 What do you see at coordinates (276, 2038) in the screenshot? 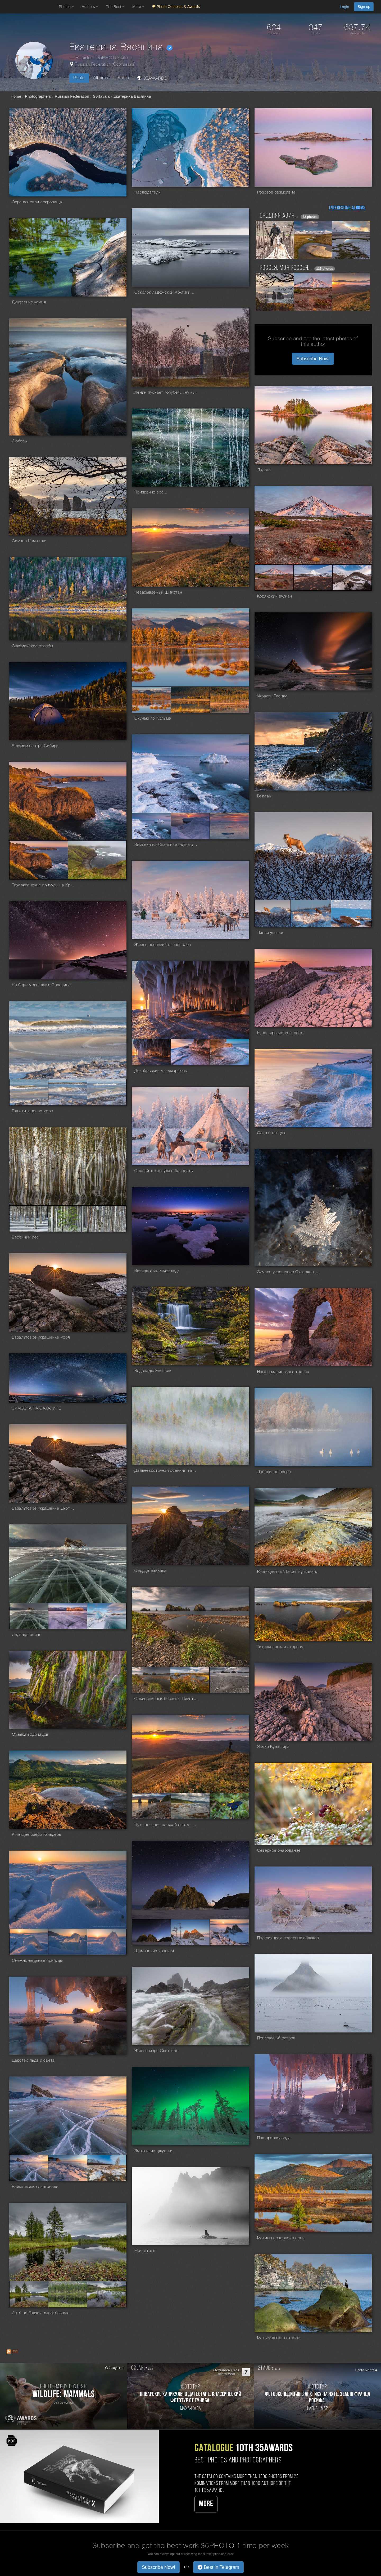
I see `Призрачный остров` at bounding box center [276, 2038].